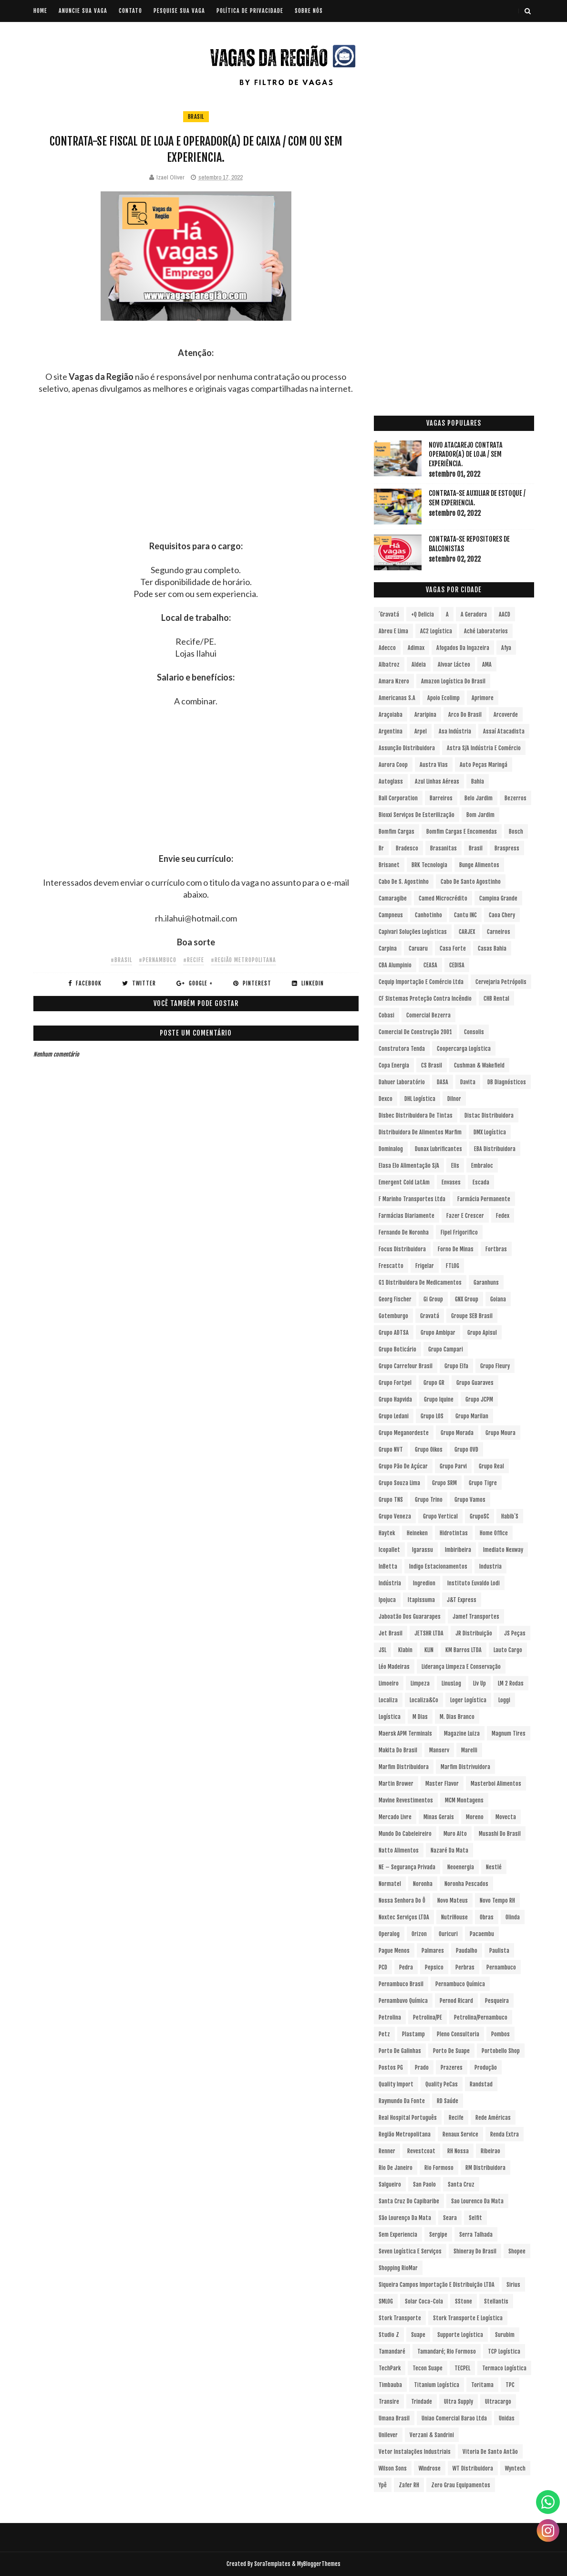  What do you see at coordinates (515, 2468) in the screenshot?
I see `Wyntech` at bounding box center [515, 2468].